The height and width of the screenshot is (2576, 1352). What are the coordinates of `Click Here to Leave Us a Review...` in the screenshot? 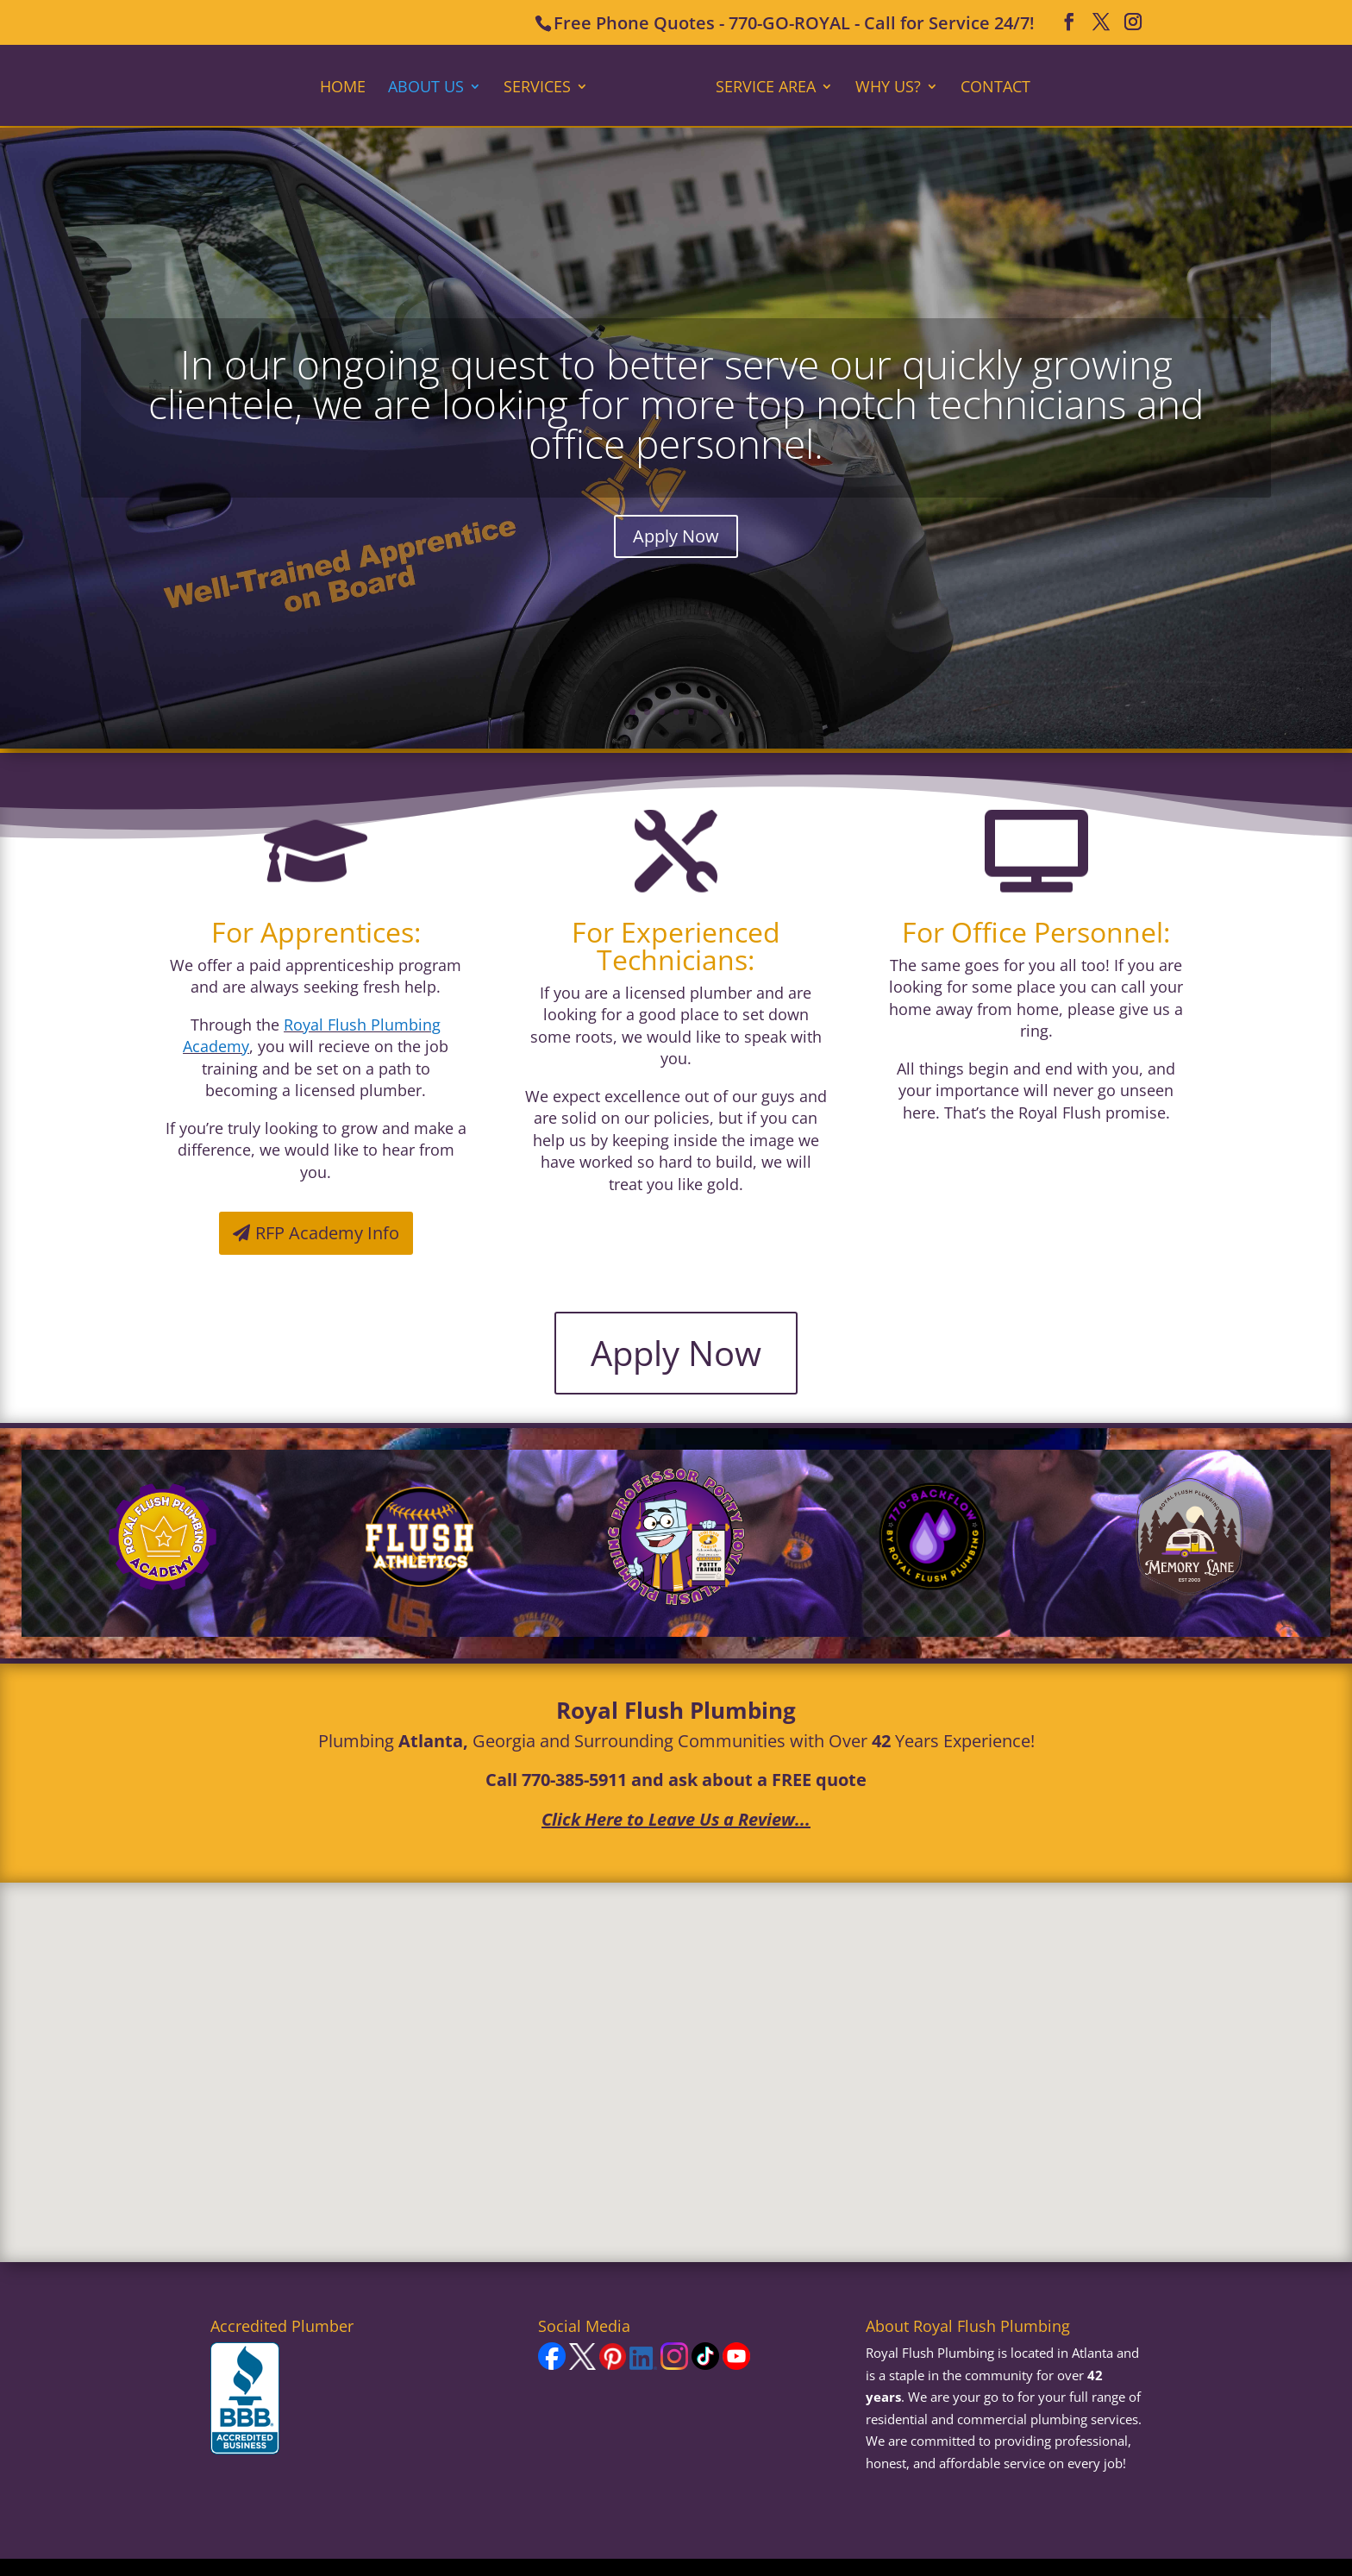 It's located at (676, 1819).